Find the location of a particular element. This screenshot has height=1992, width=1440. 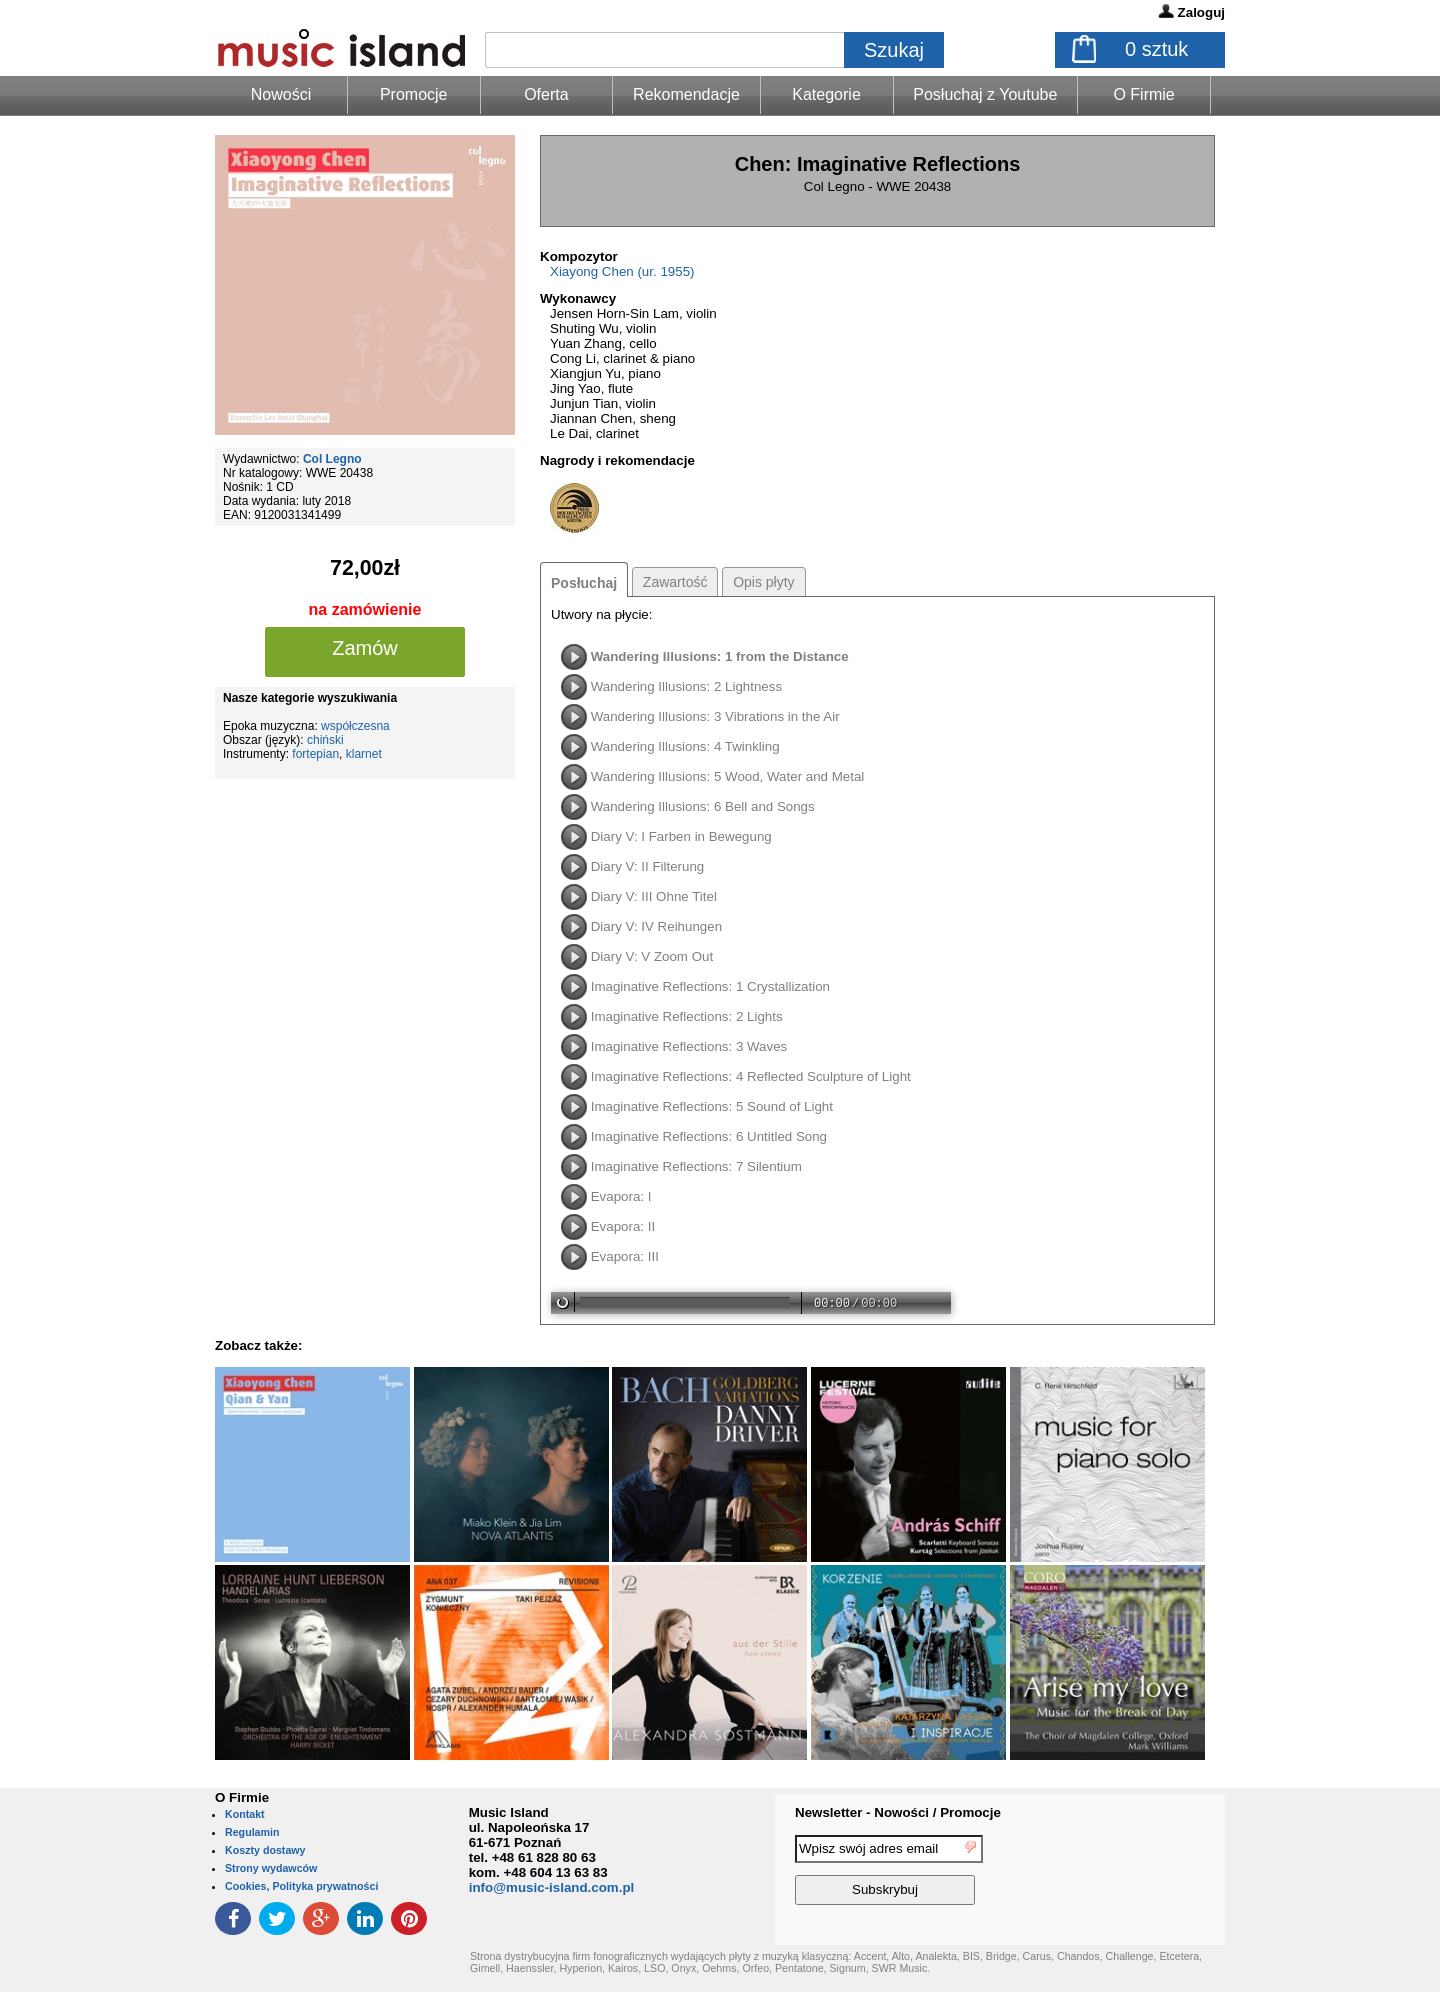

Kontakt is located at coordinates (245, 1814).